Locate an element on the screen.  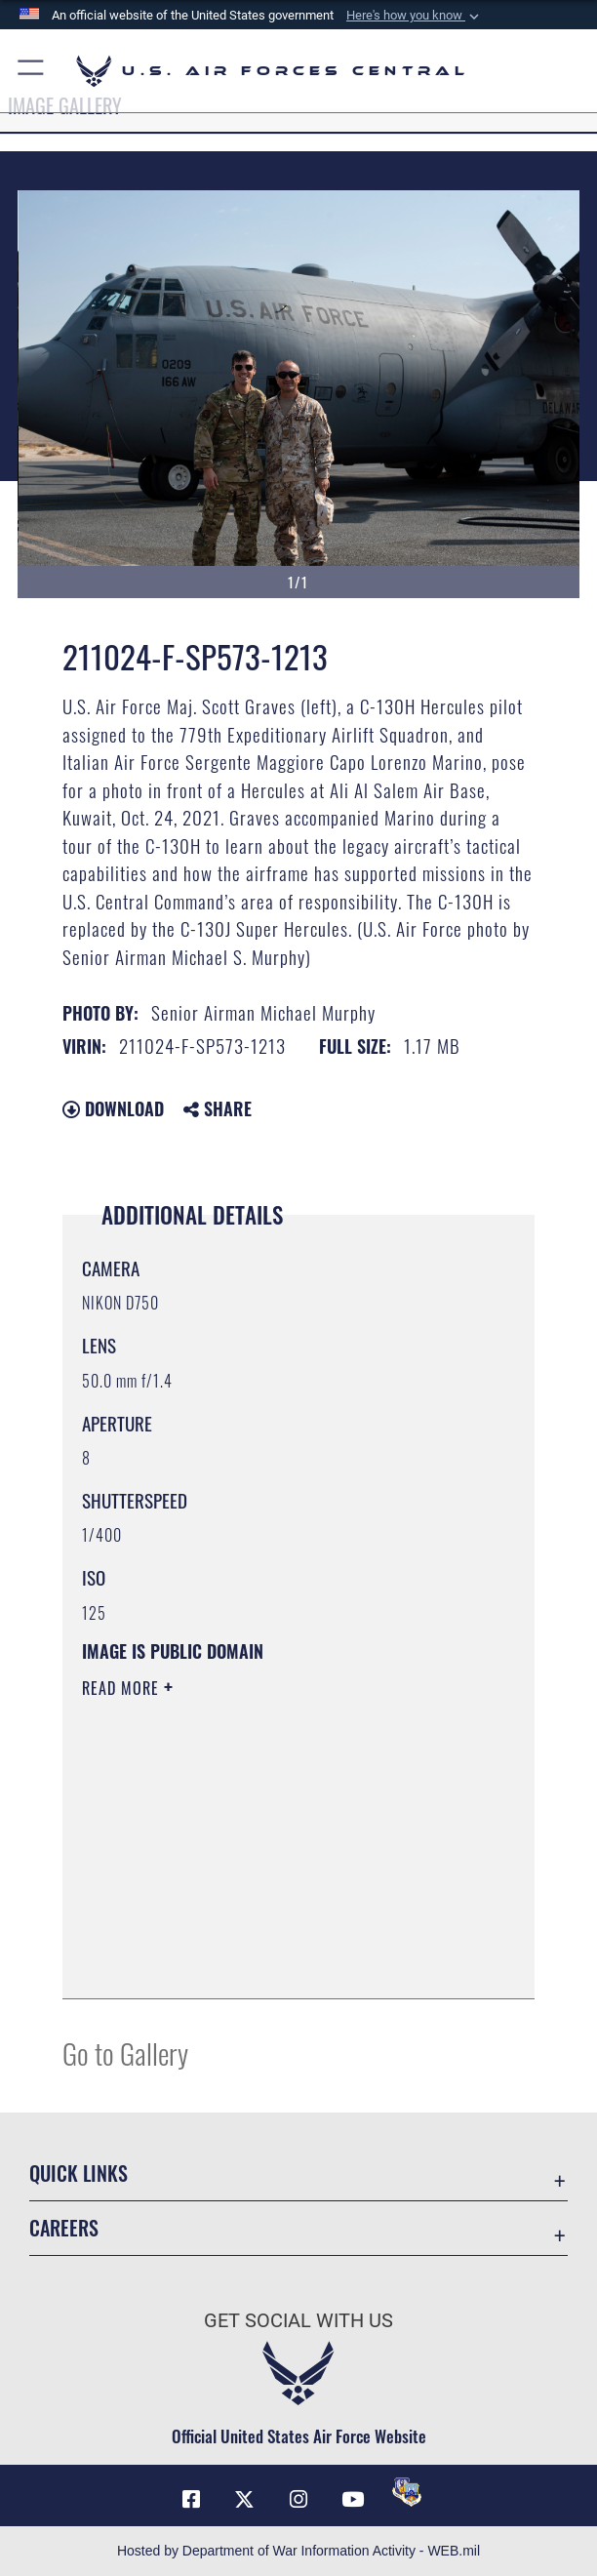
Quick Links is located at coordinates (78, 2173).